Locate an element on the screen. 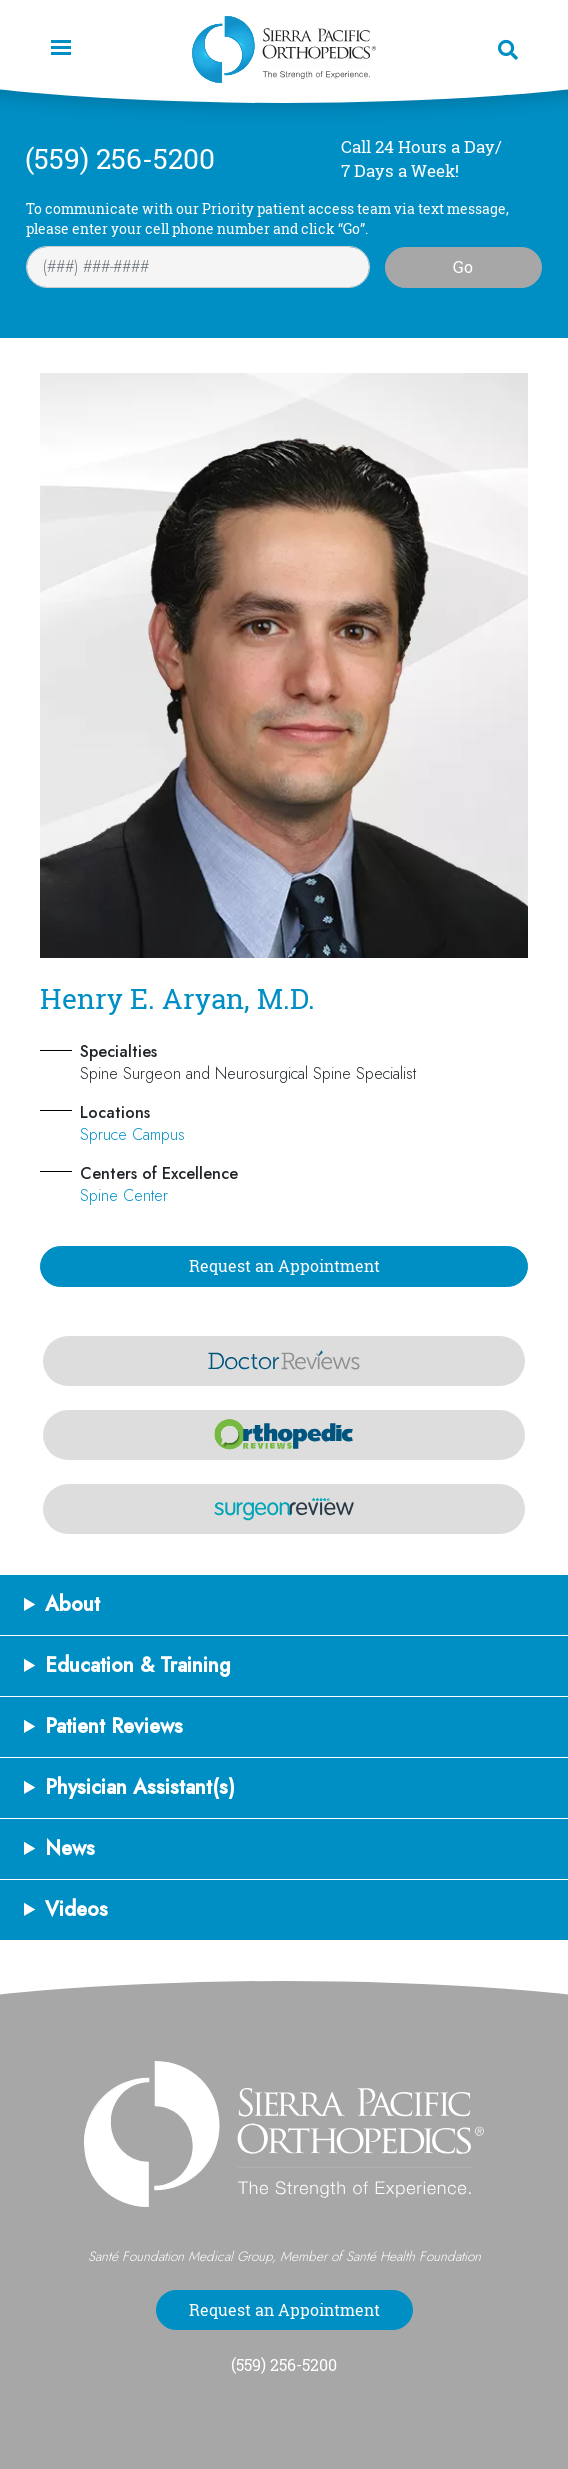 Image resolution: width=568 pixels, height=2469 pixels. Spine Center is located at coordinates (124, 1195).